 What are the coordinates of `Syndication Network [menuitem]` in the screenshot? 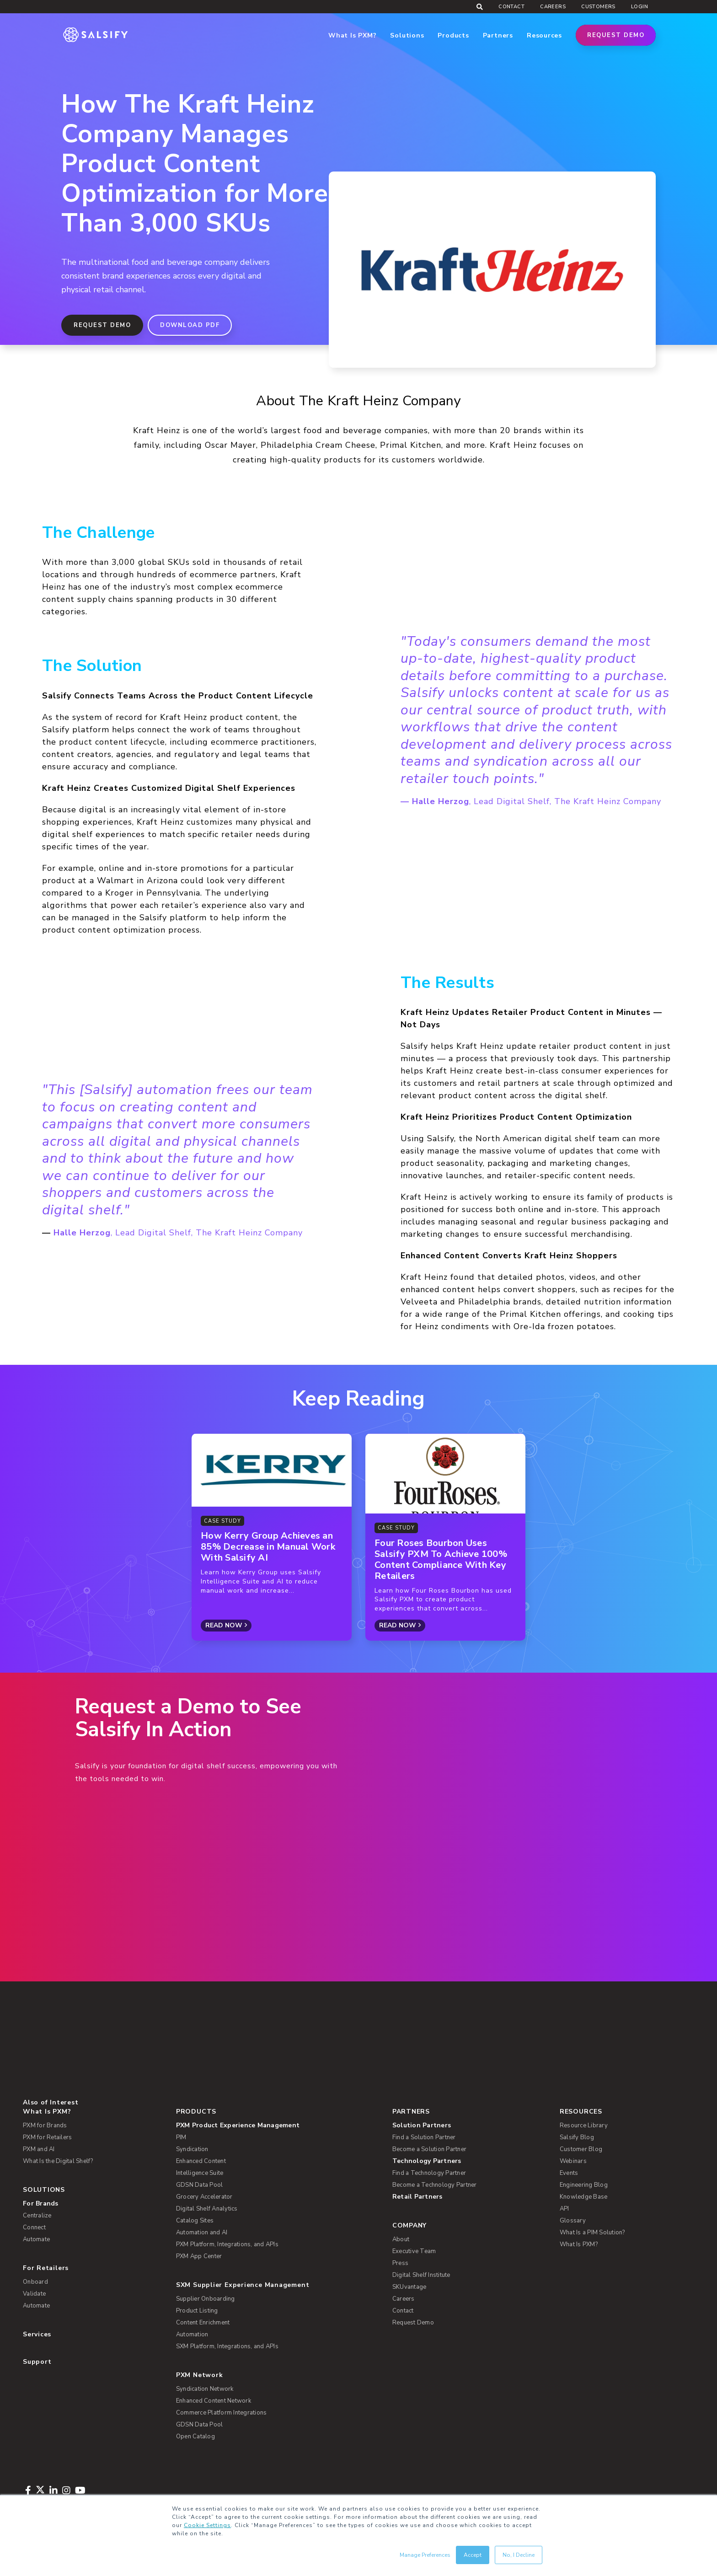 It's located at (205, 2389).